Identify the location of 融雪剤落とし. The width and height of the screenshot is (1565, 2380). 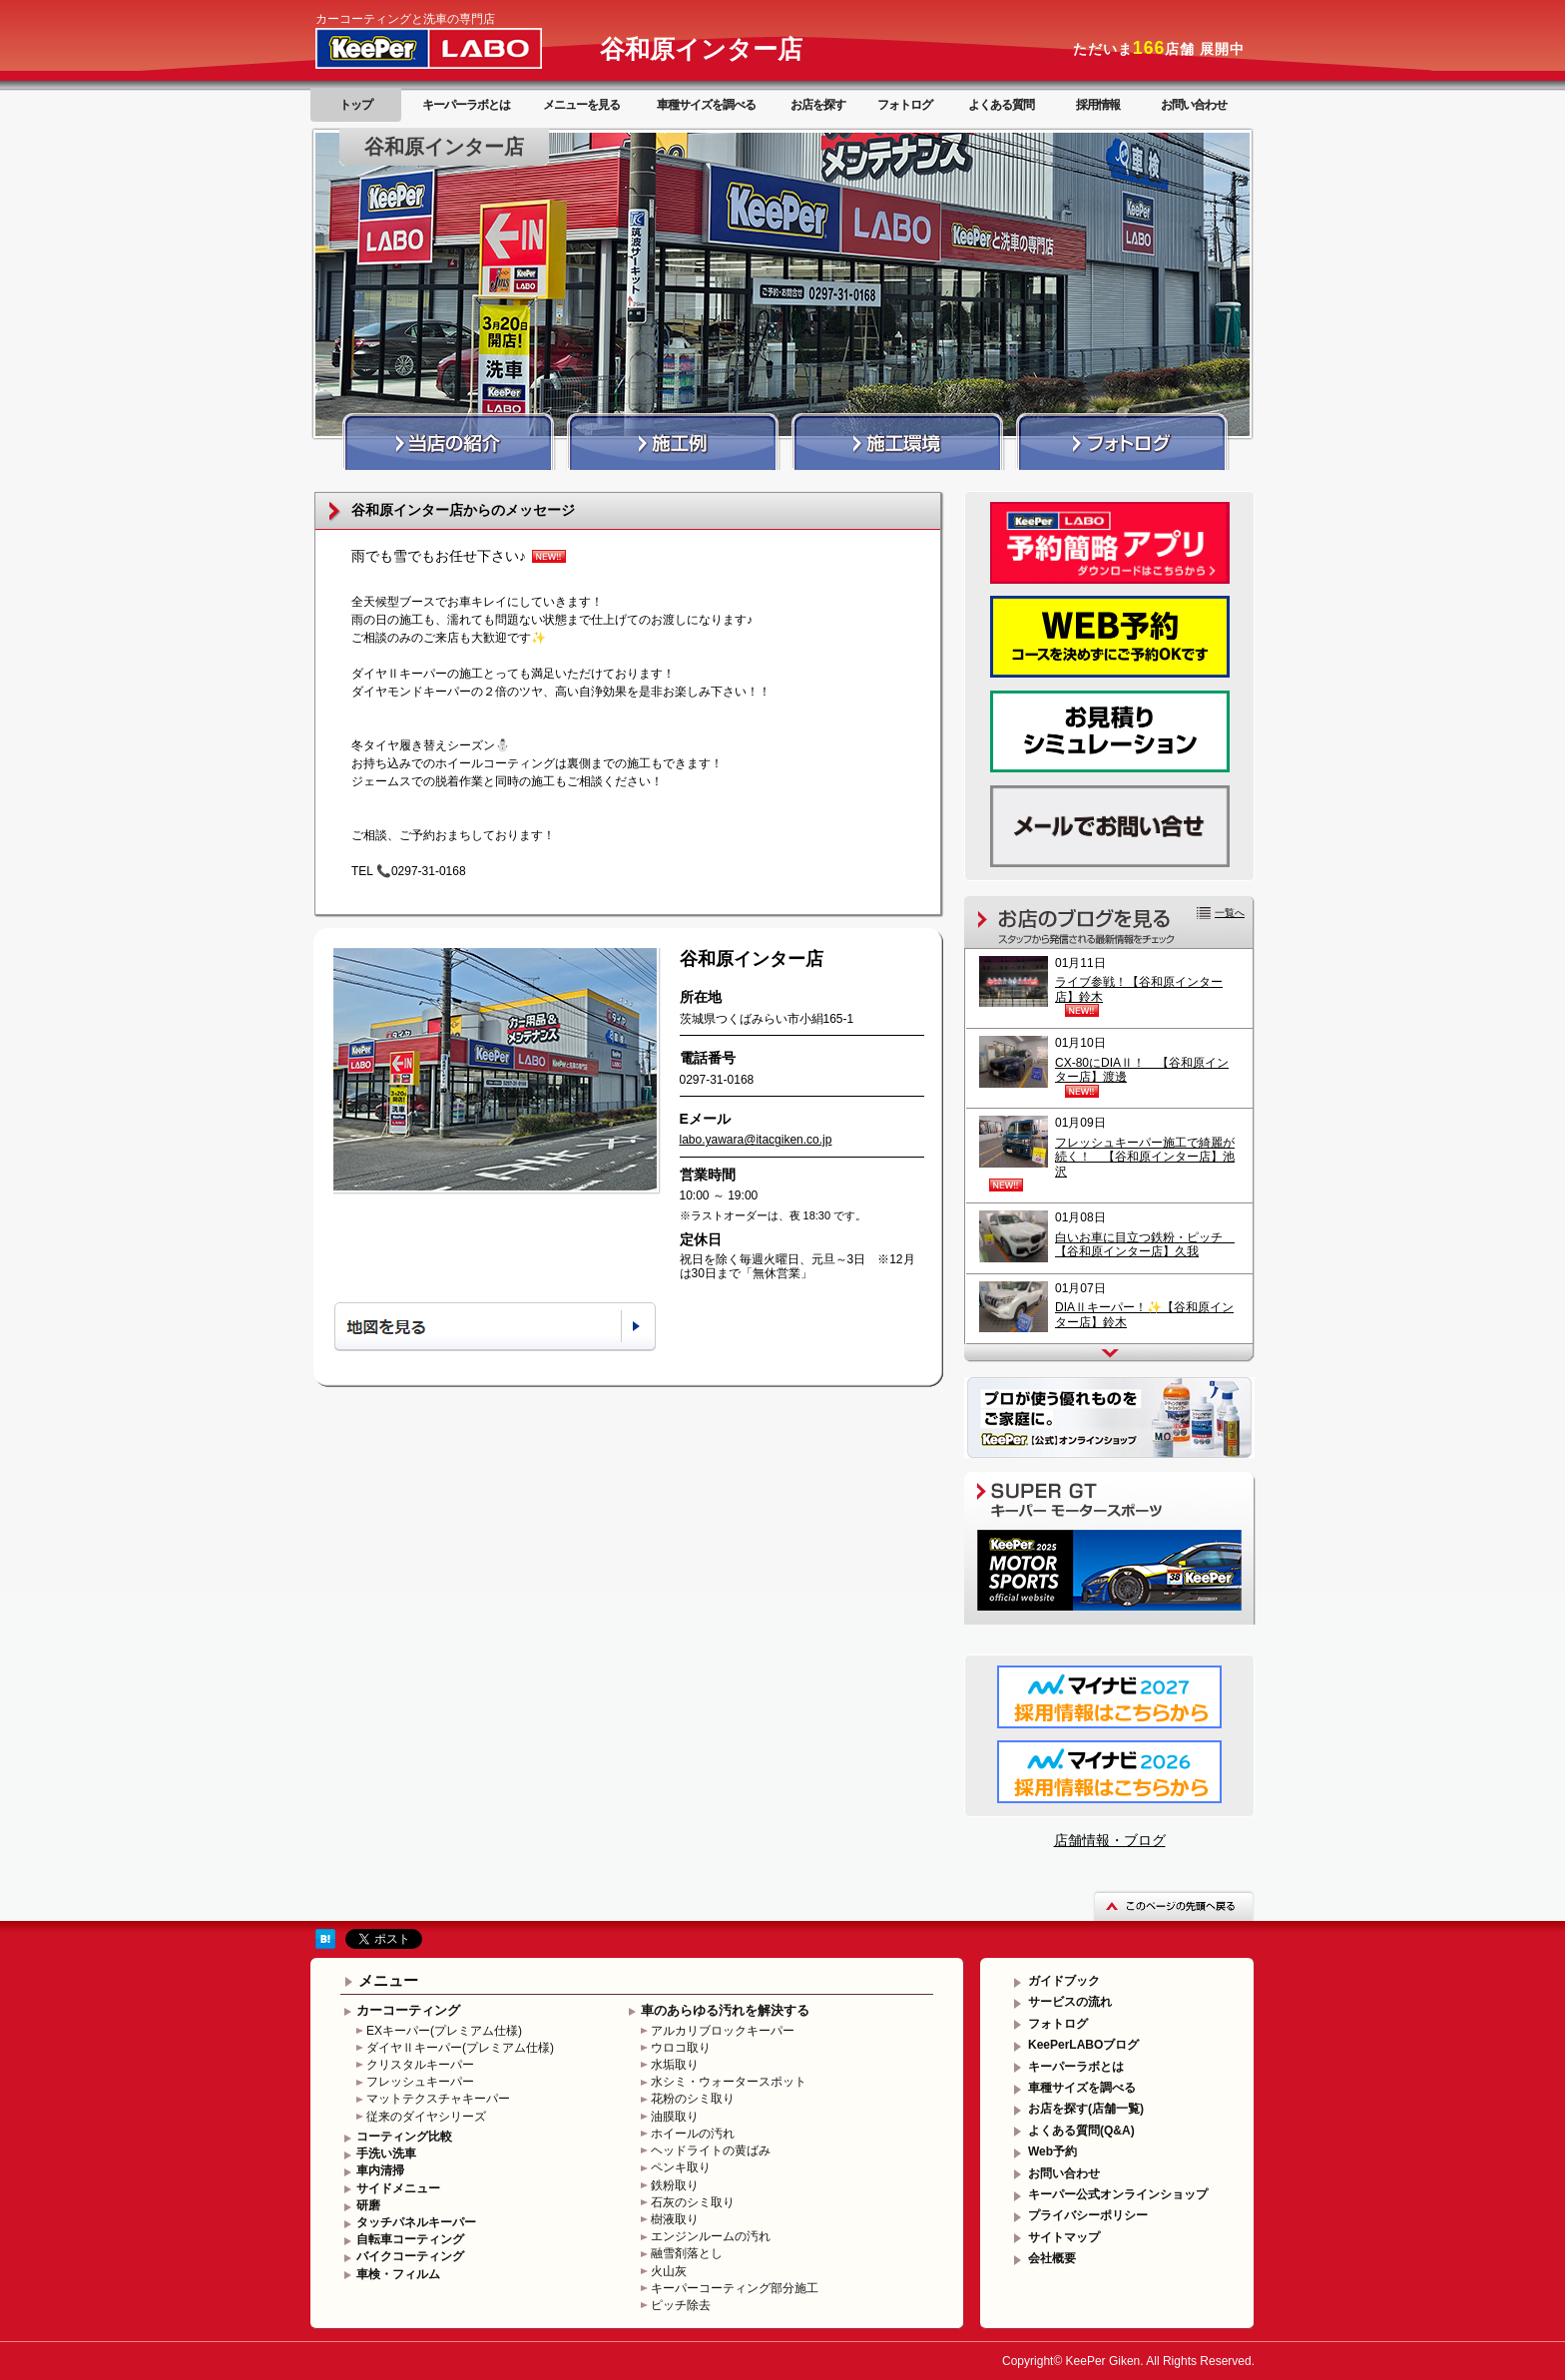
(687, 2253).